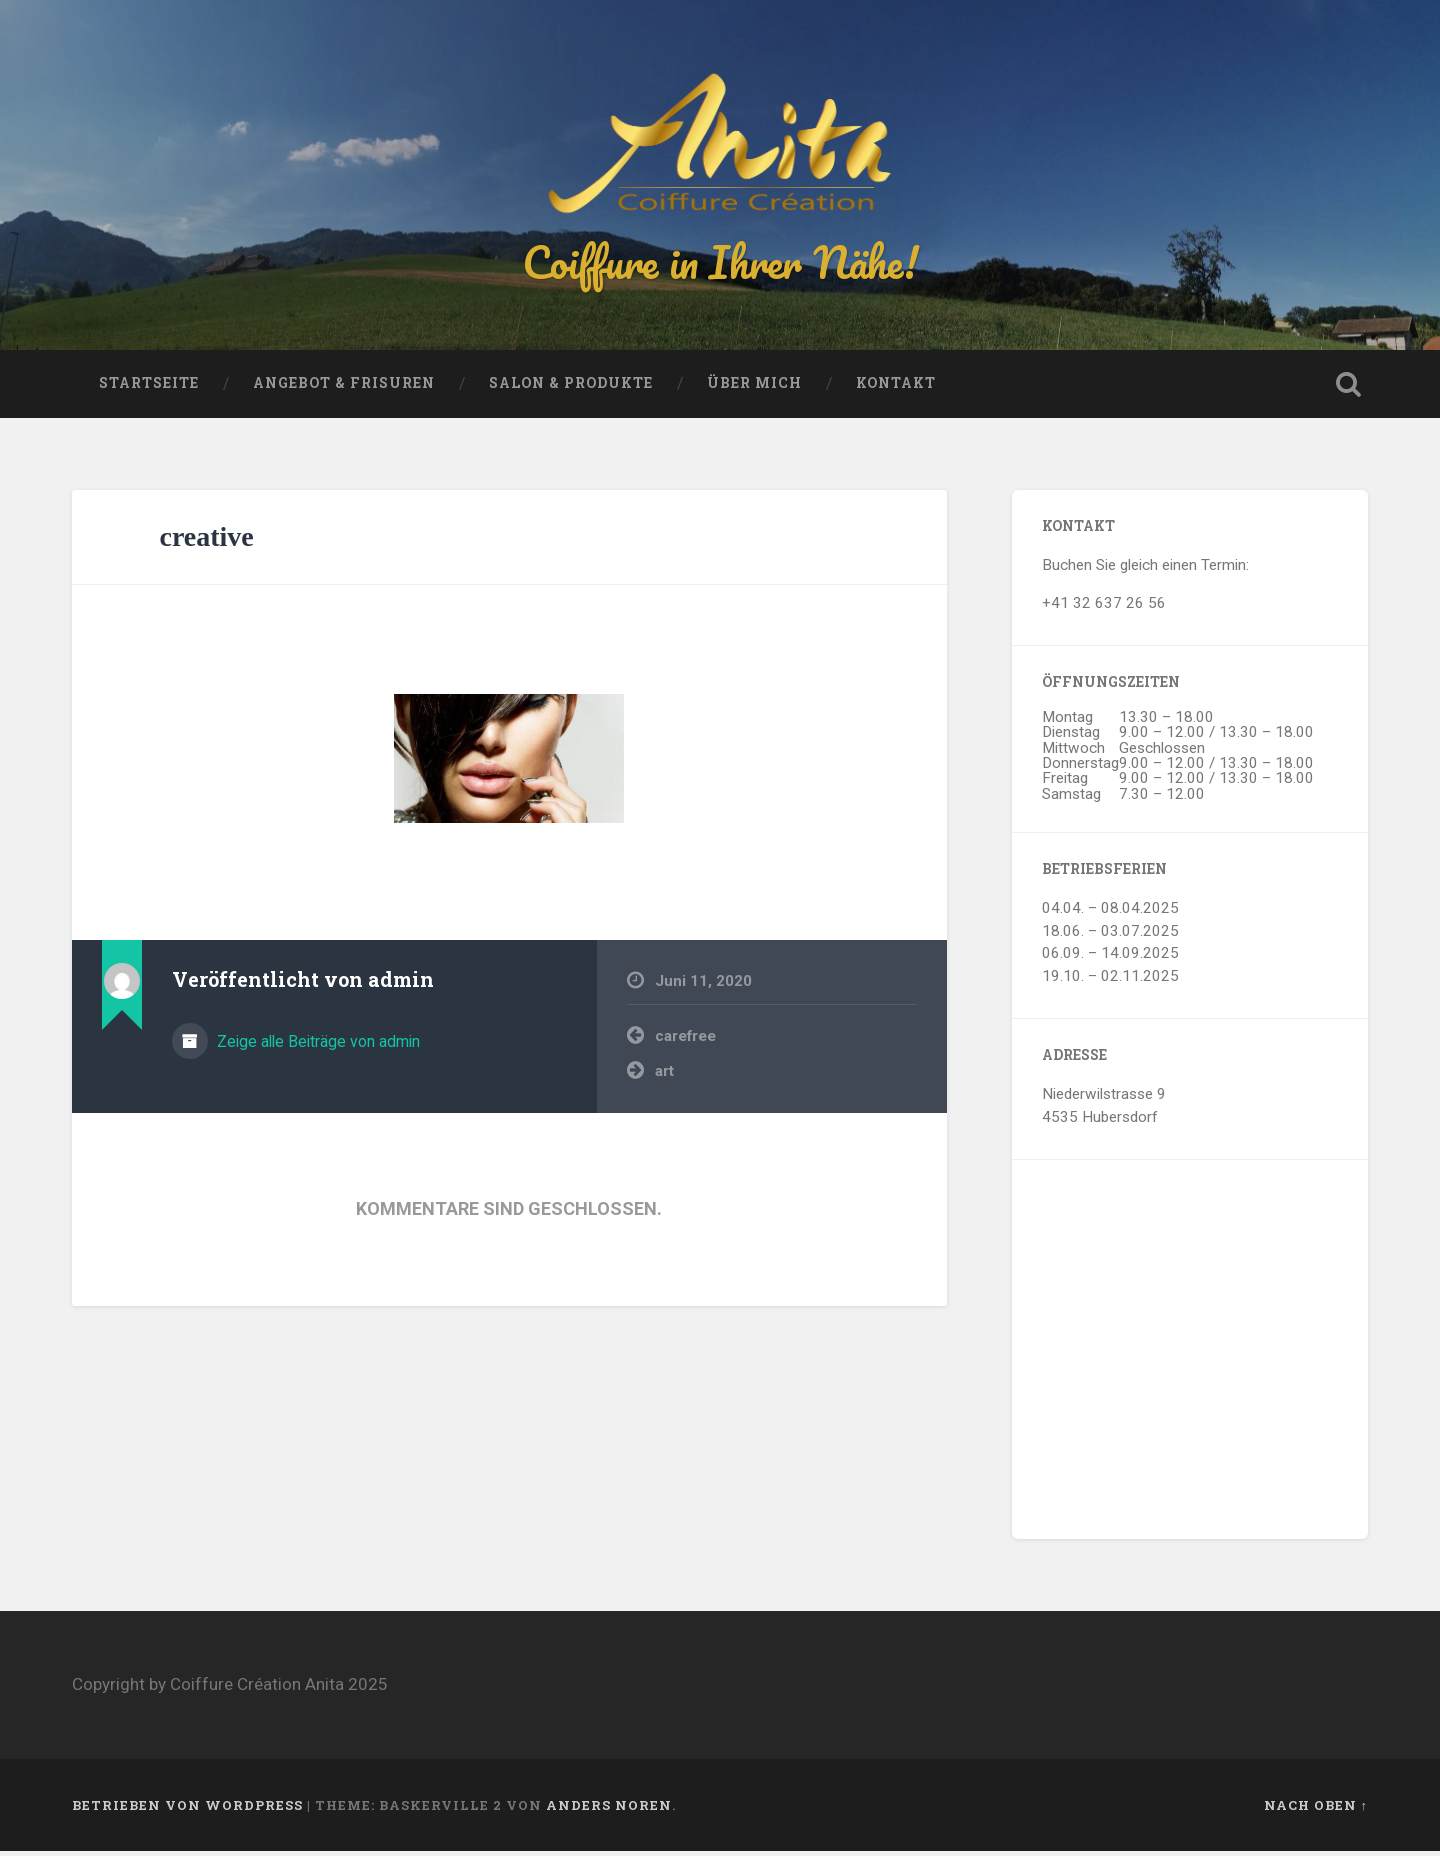 This screenshot has width=1440, height=1856. Describe the element at coordinates (720, 263) in the screenshot. I see `Coiffure in Ihrer Nähe!` at that location.